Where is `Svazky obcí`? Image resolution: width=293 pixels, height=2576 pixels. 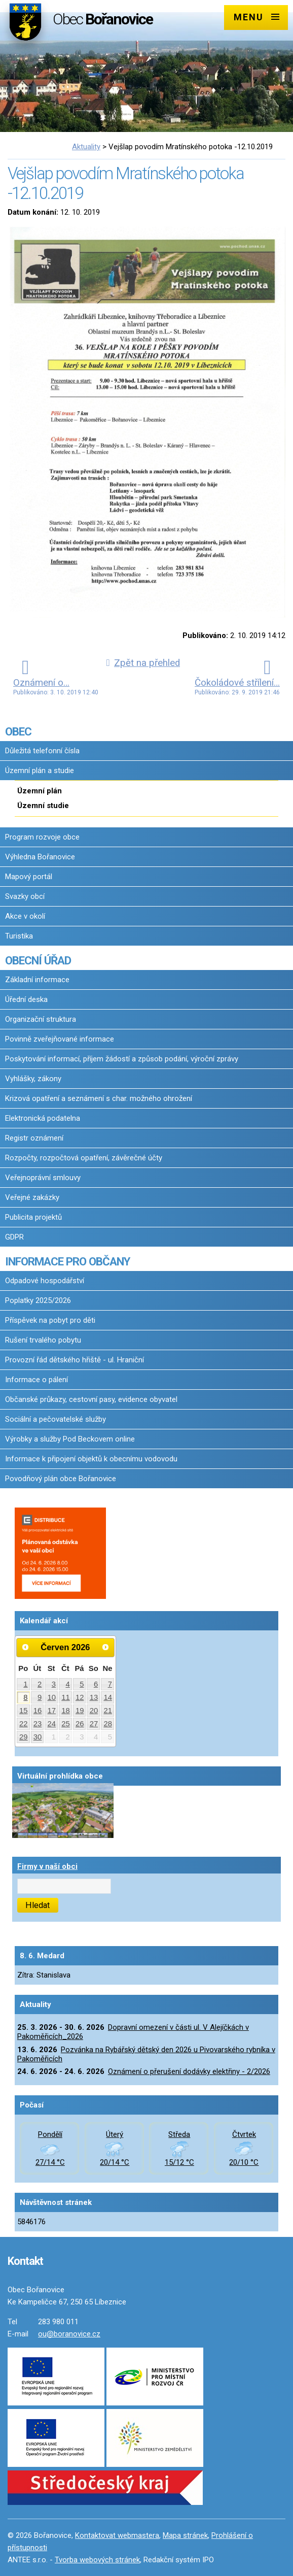 Svazky obcí is located at coordinates (25, 896).